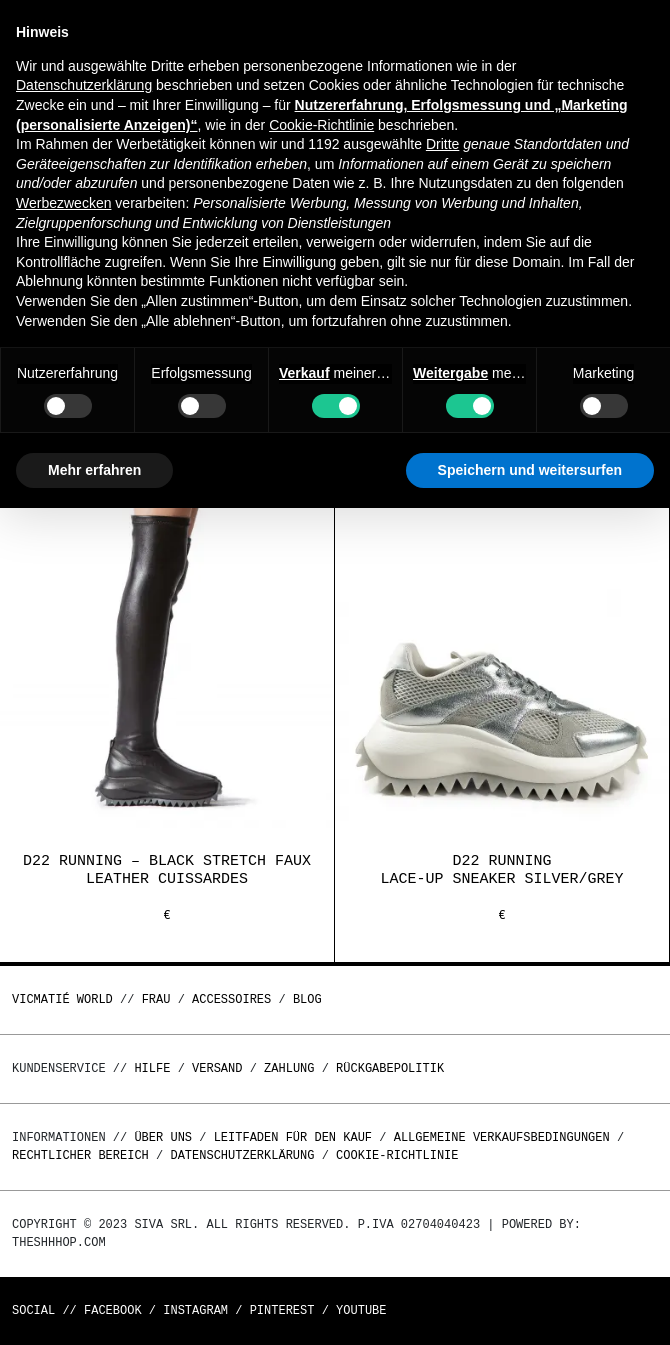 The width and height of the screenshot is (670, 1345). Describe the element at coordinates (282, 1310) in the screenshot. I see `Pinterest` at that location.